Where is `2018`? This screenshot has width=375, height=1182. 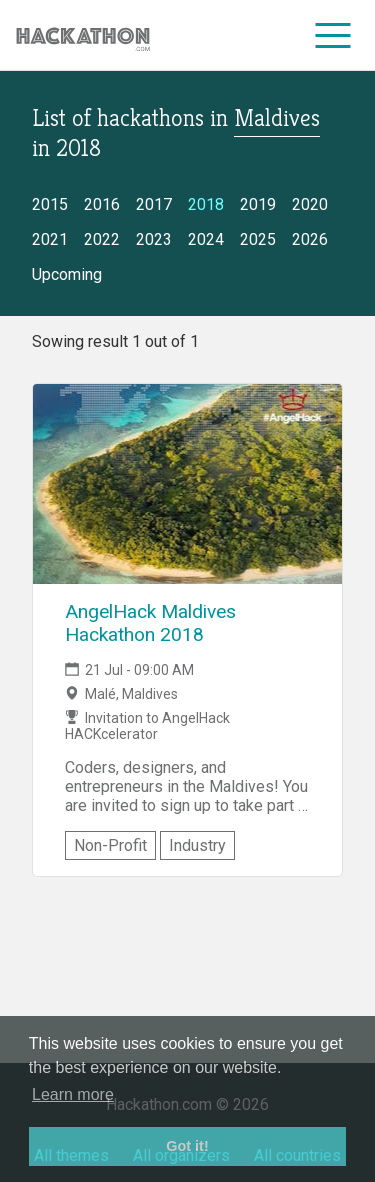
2018 is located at coordinates (206, 204).